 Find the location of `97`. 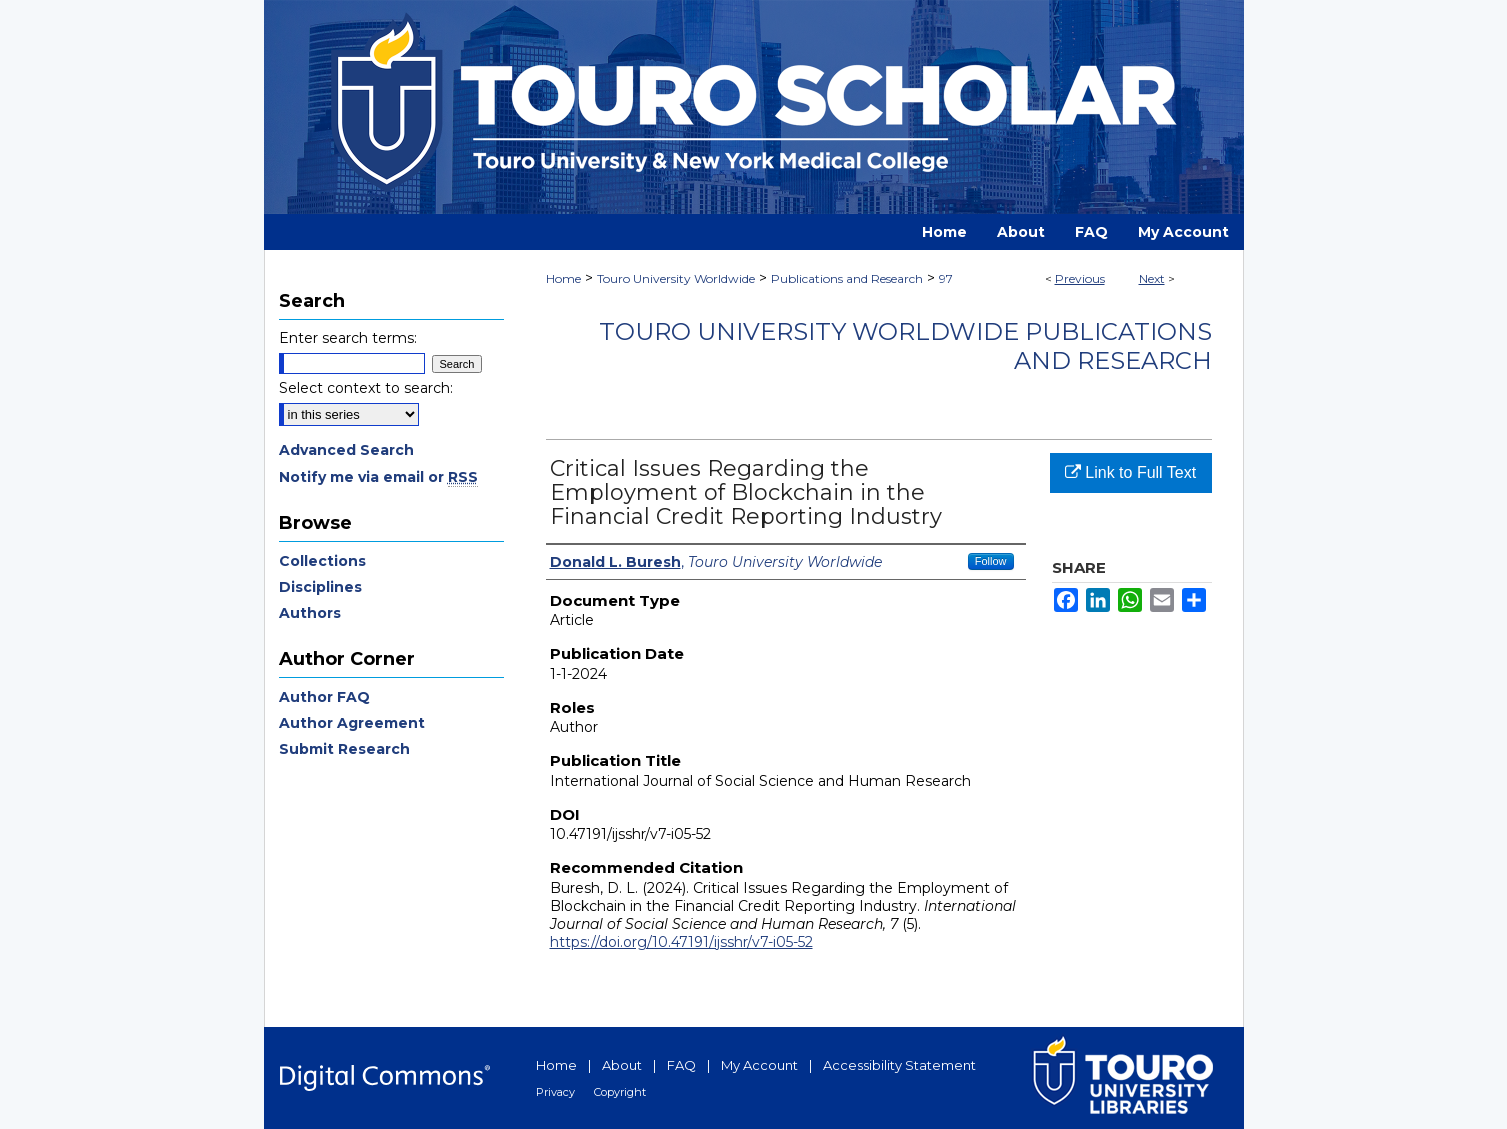

97 is located at coordinates (946, 278).